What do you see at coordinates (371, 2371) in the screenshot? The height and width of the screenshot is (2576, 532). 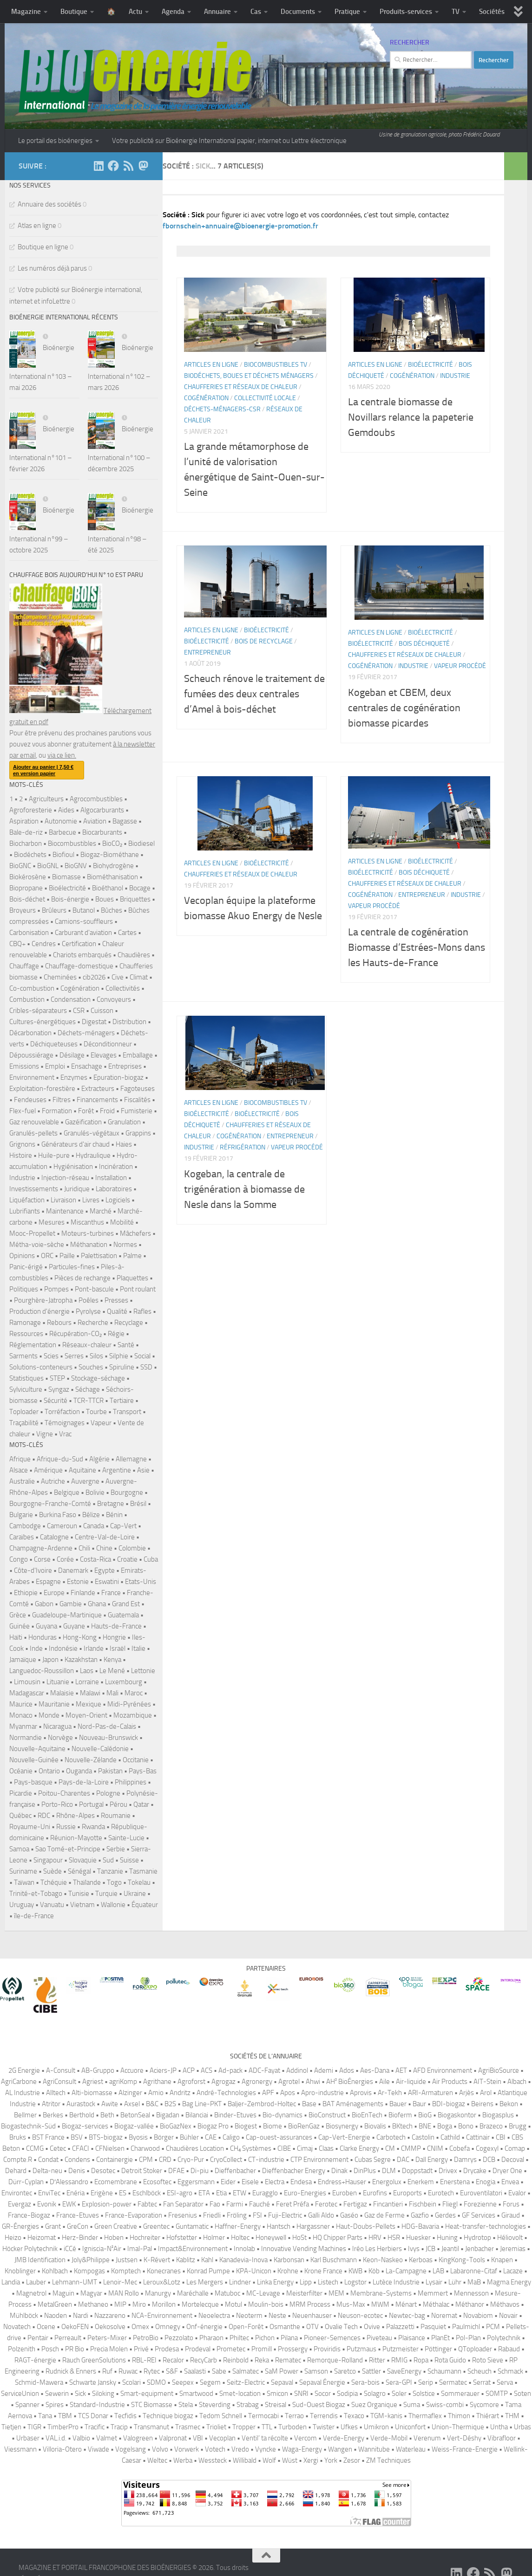 I see `Sattler` at bounding box center [371, 2371].